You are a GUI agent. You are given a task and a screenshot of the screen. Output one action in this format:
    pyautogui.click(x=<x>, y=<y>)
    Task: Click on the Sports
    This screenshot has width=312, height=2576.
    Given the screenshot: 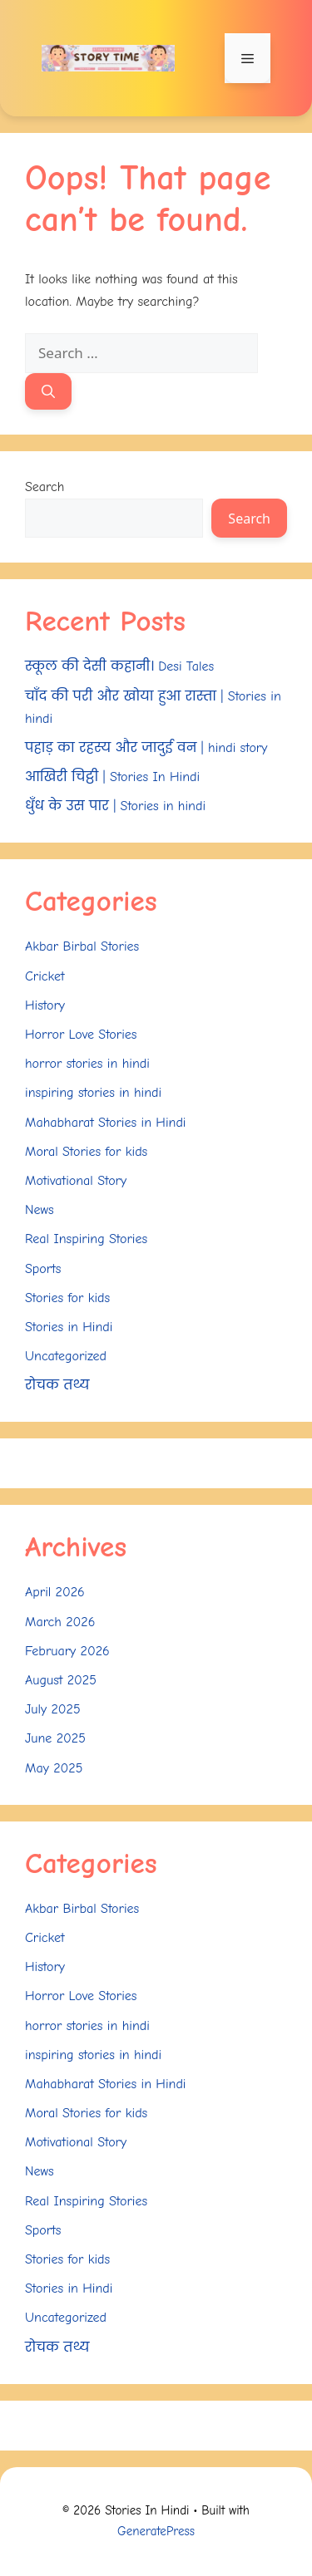 What is the action you would take?
    pyautogui.click(x=43, y=1268)
    